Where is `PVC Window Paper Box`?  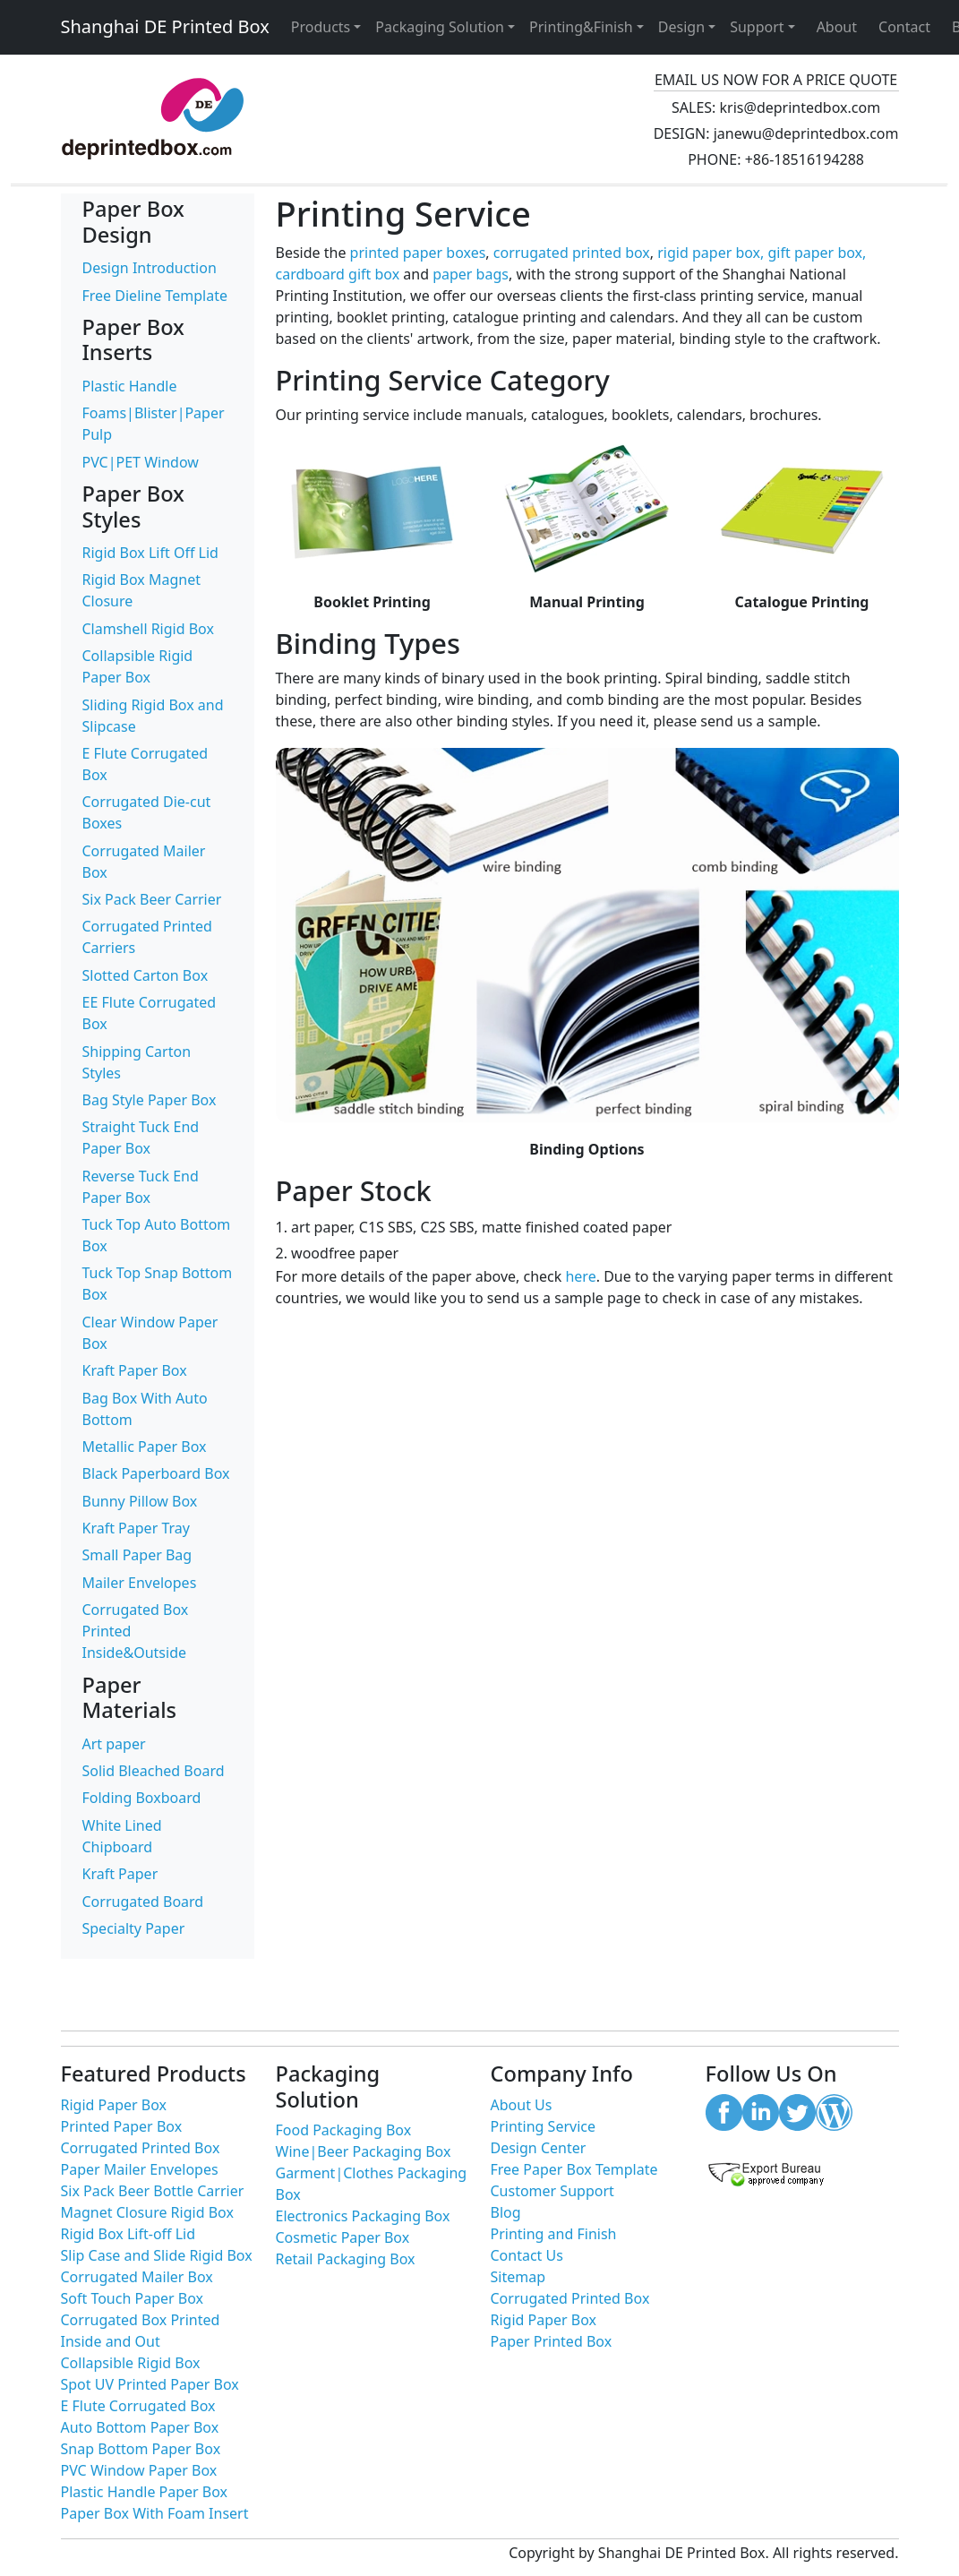 PVC Window Paper Box is located at coordinates (139, 2470).